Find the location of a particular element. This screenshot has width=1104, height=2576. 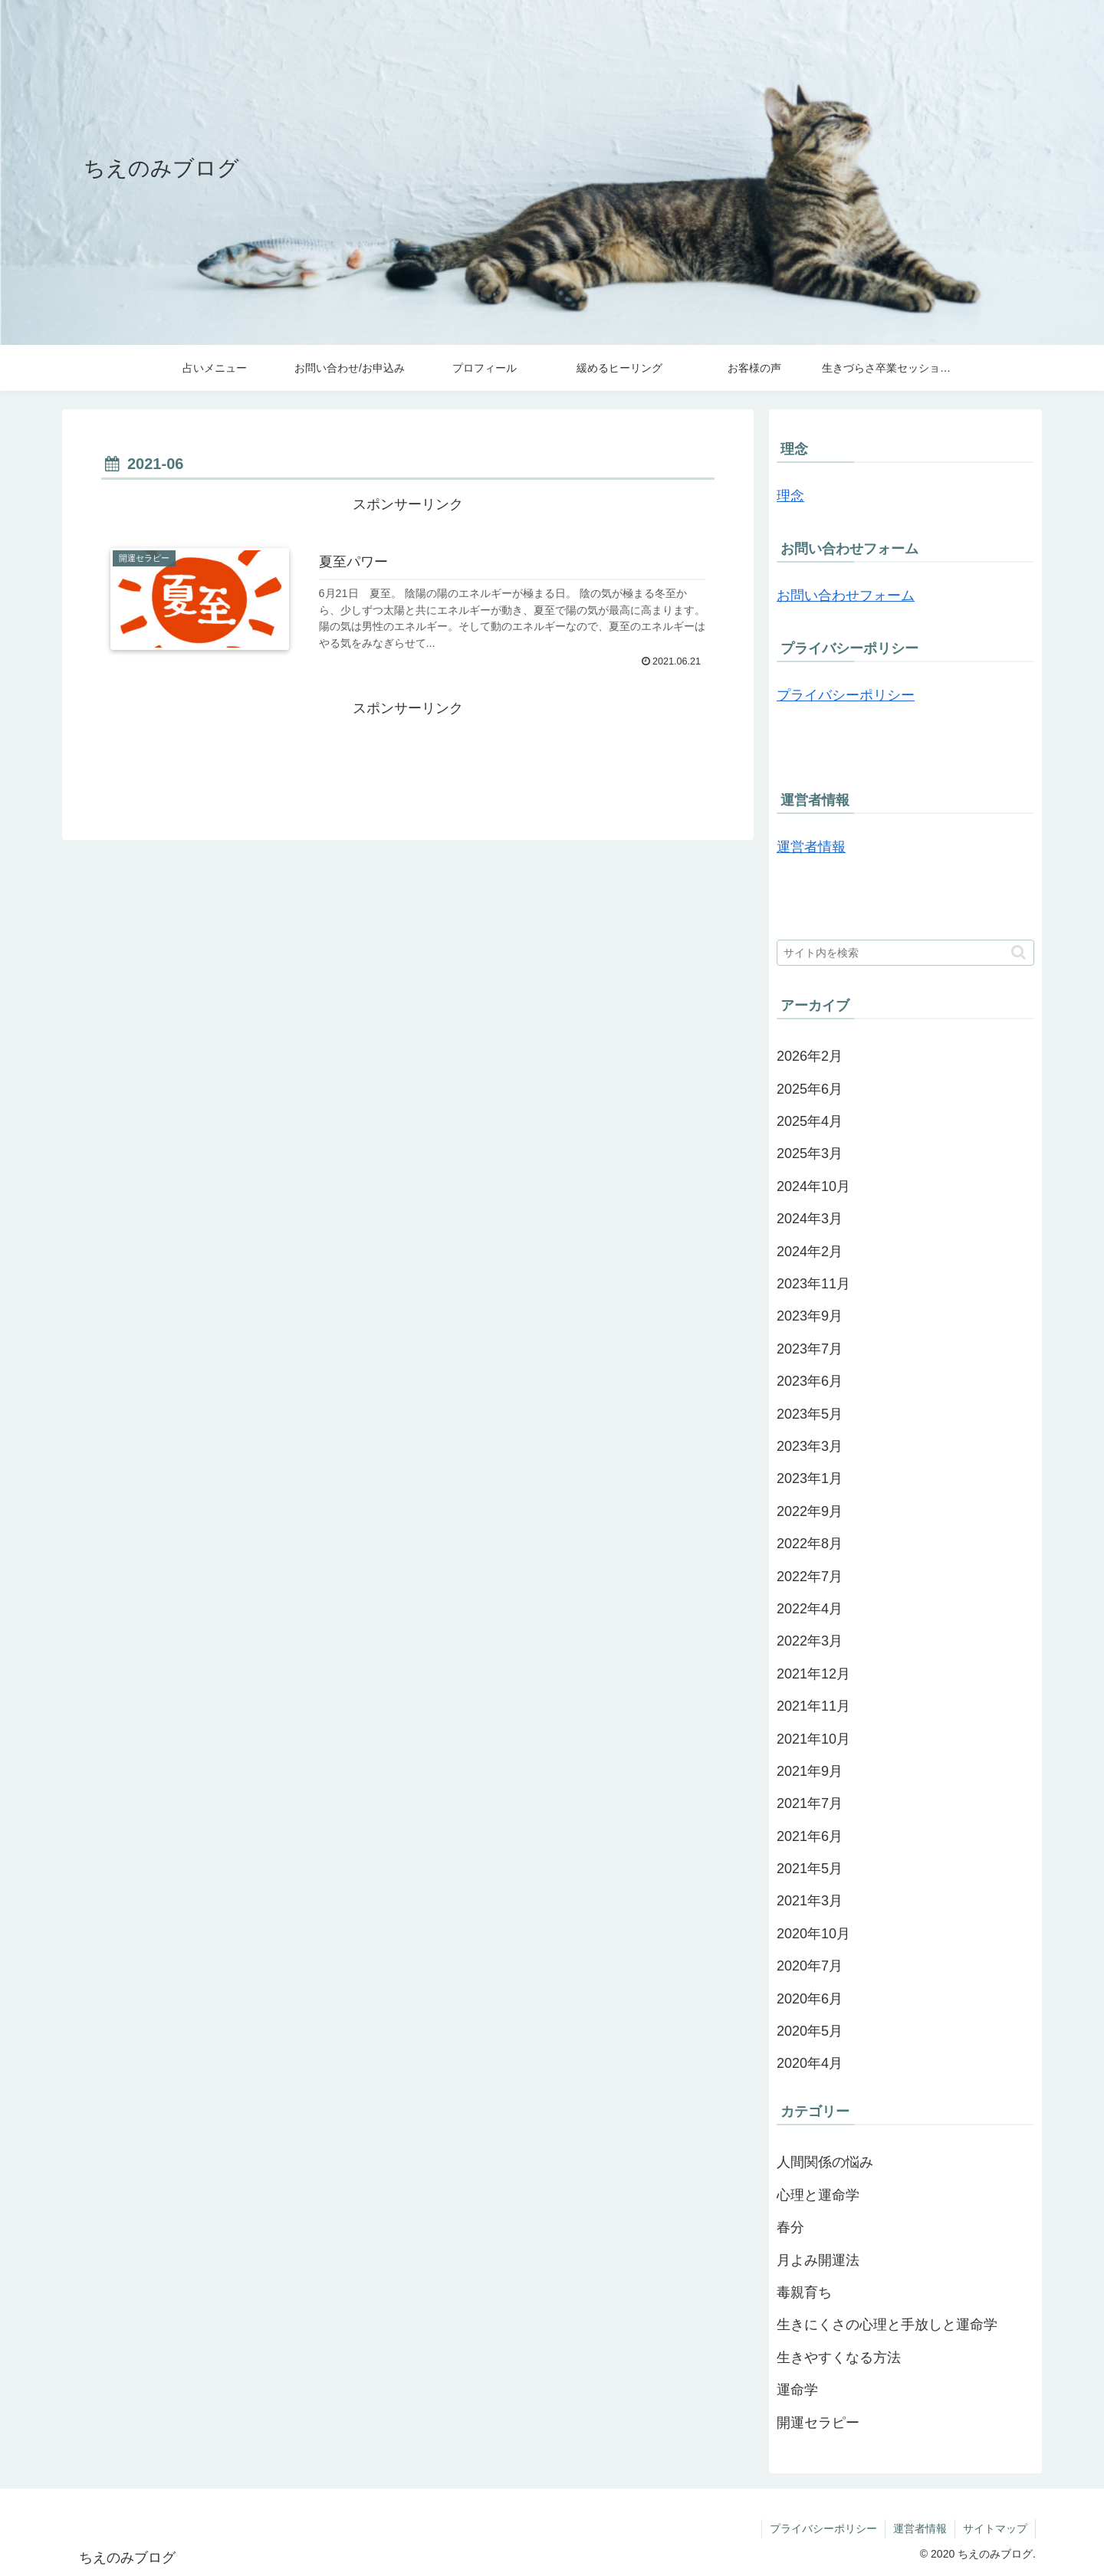

2020年4月 is located at coordinates (810, 2063).